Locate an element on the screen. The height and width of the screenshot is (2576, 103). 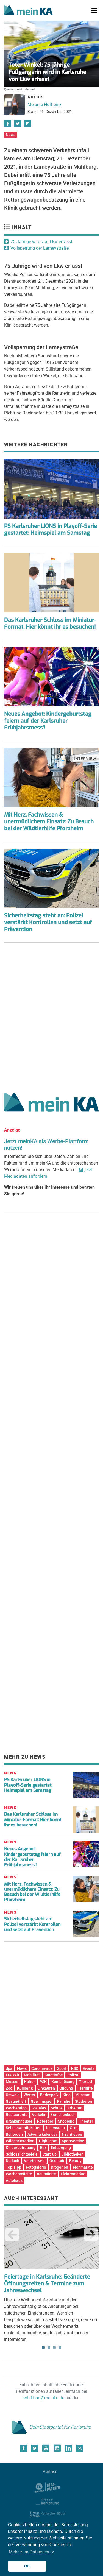
Das Karlsruher Schloss im Miniatur-Format: Hier könnt ihr es besuchen! is located at coordinates (50, 623).